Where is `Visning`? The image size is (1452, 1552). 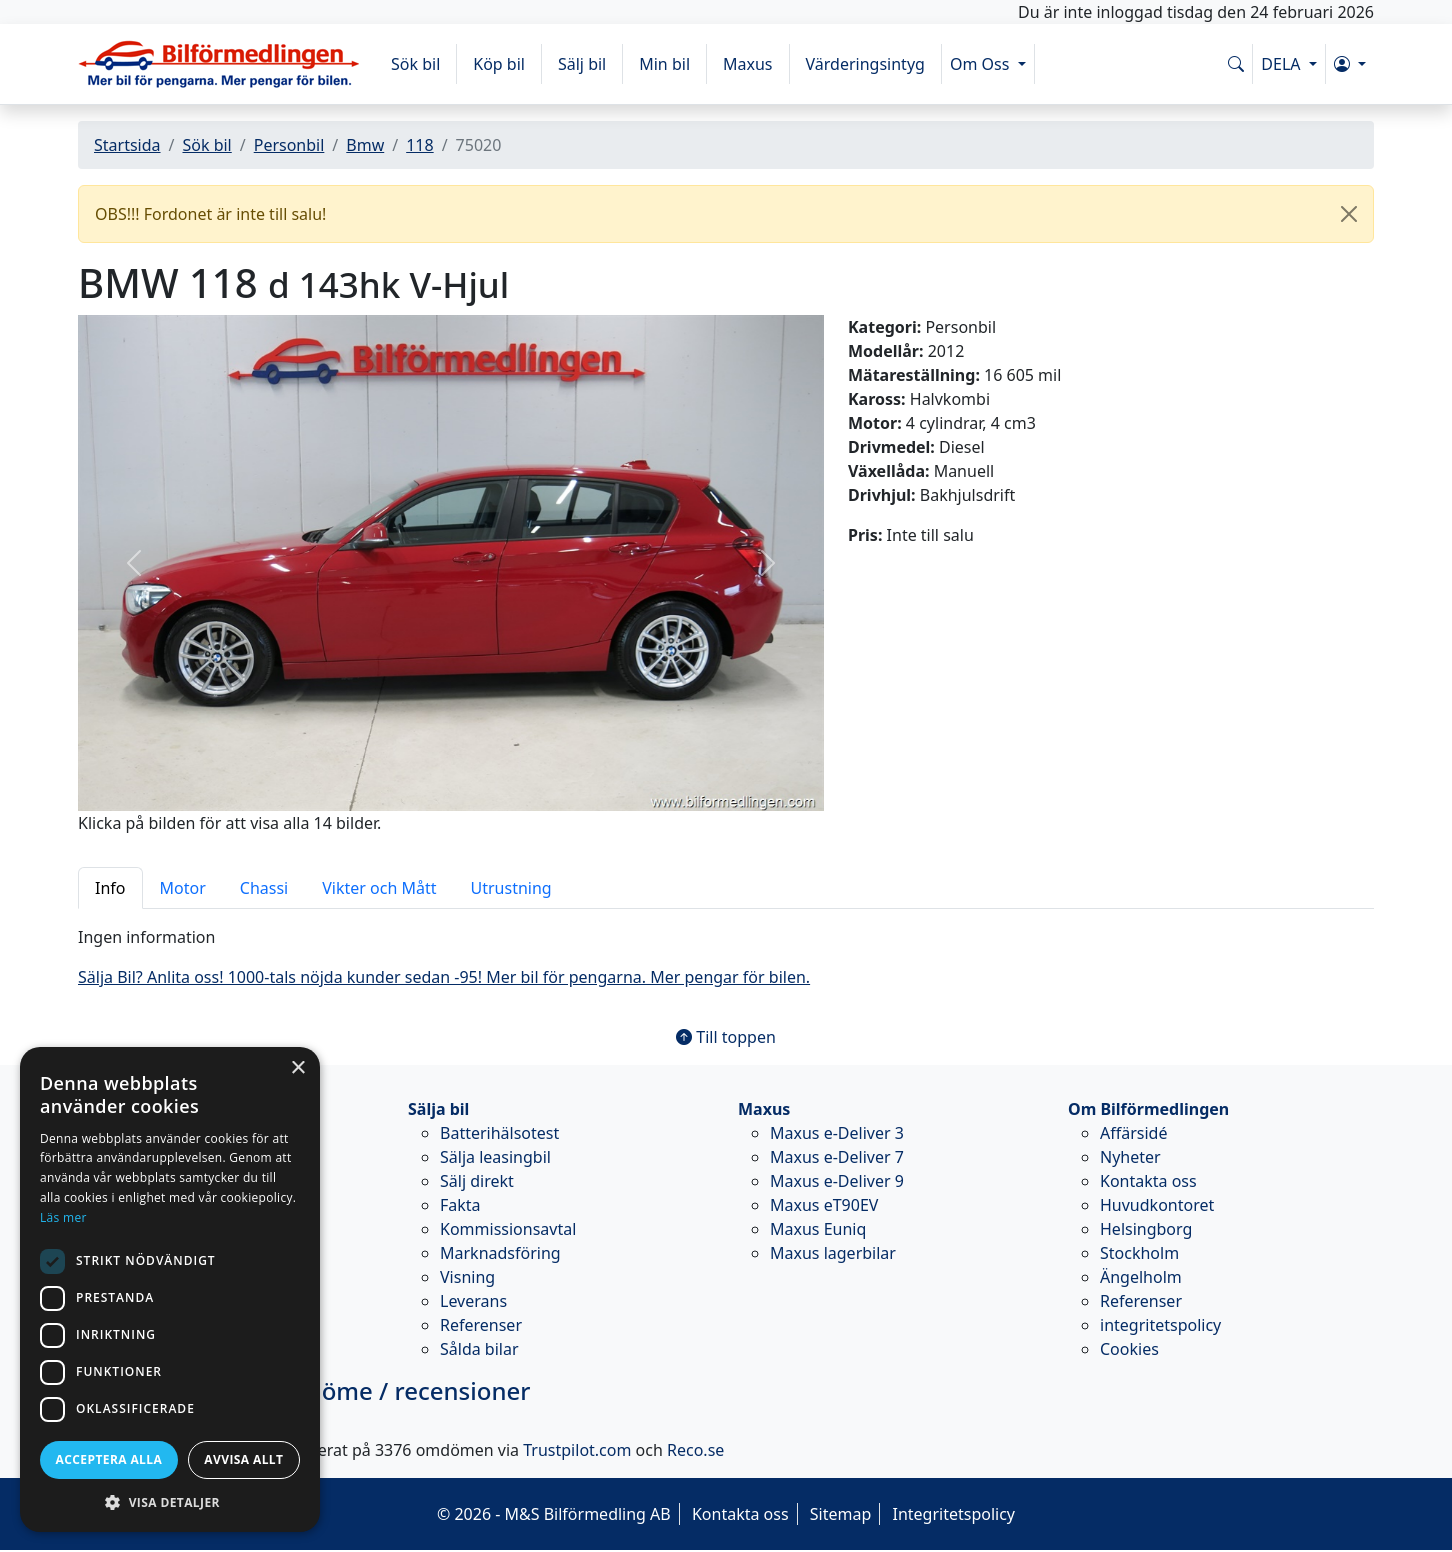 Visning is located at coordinates (467, 1277).